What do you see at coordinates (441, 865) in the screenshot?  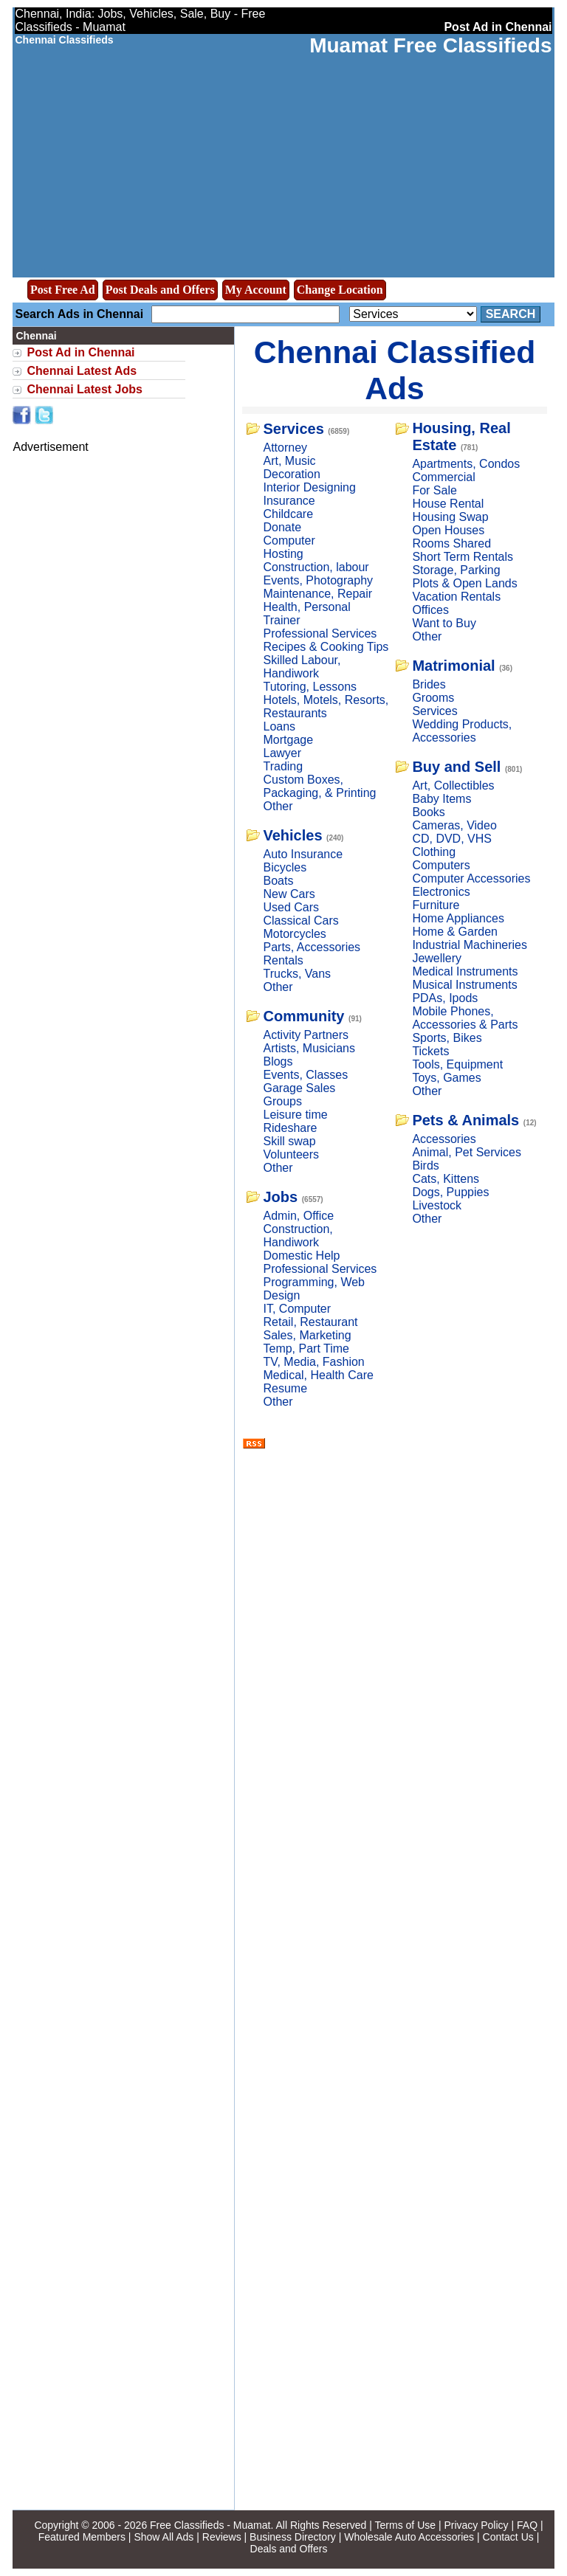 I see `Computers` at bounding box center [441, 865].